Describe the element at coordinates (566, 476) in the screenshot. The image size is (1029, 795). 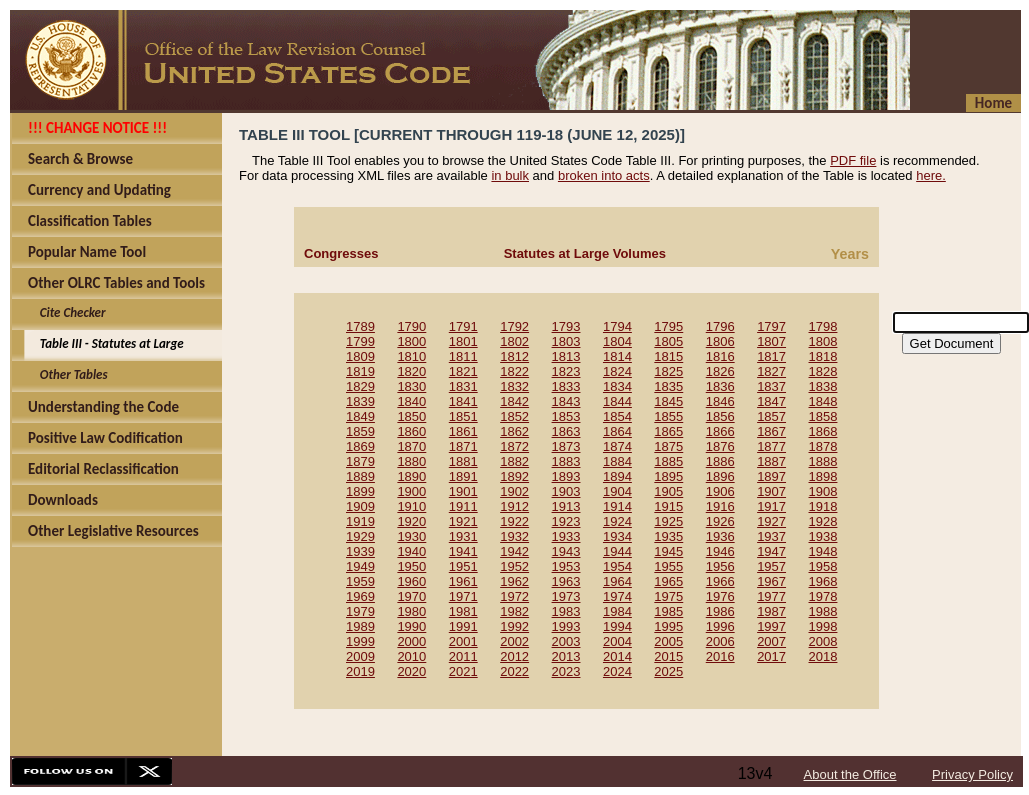
I see `1893` at that location.